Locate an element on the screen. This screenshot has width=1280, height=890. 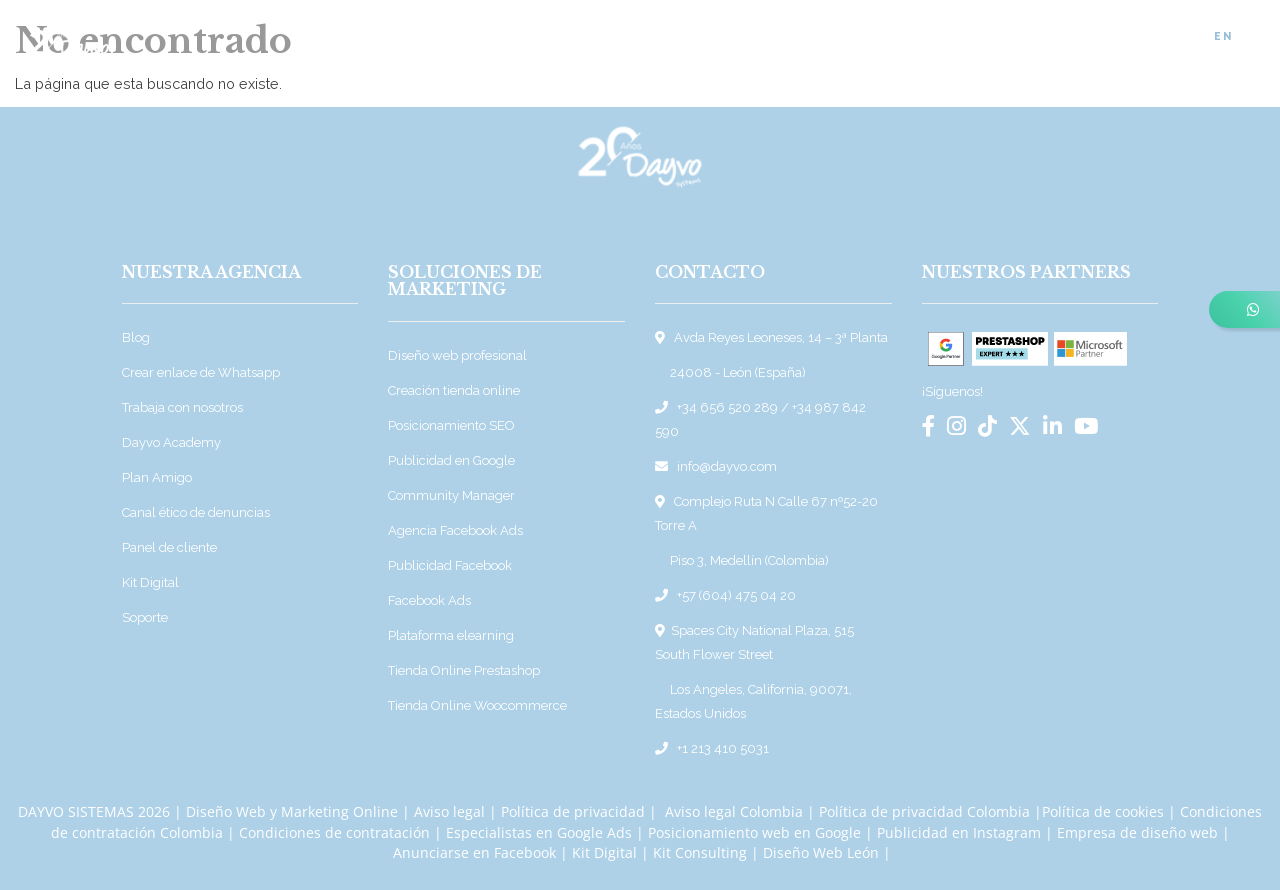
Community Manager is located at coordinates (451, 495).